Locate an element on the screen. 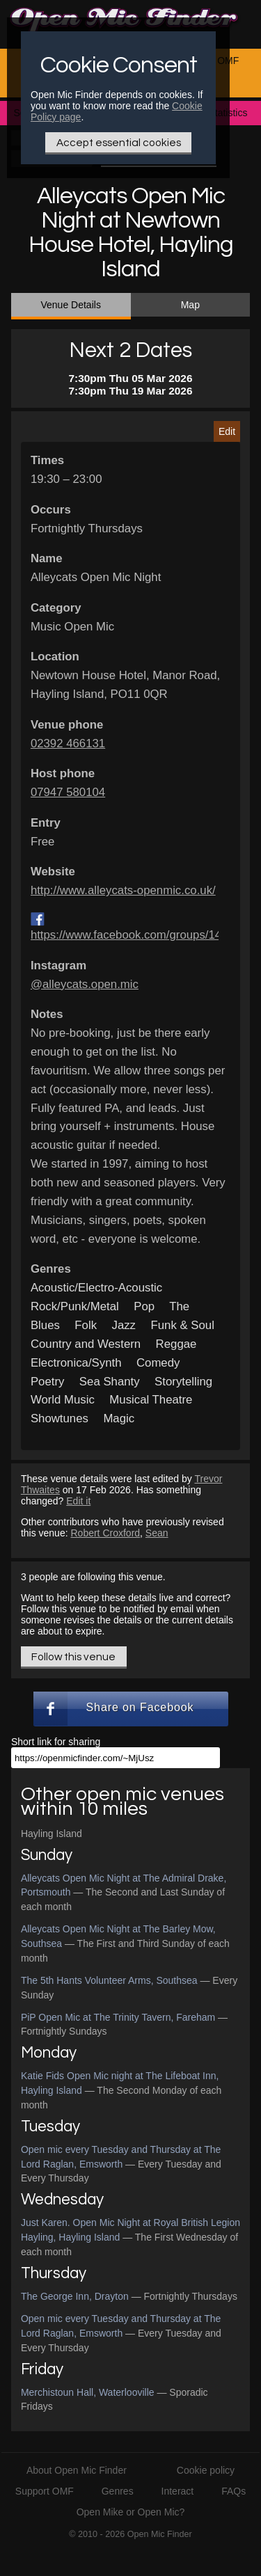 This screenshot has width=261, height=2576. Hayling Island is located at coordinates (51, 1833).